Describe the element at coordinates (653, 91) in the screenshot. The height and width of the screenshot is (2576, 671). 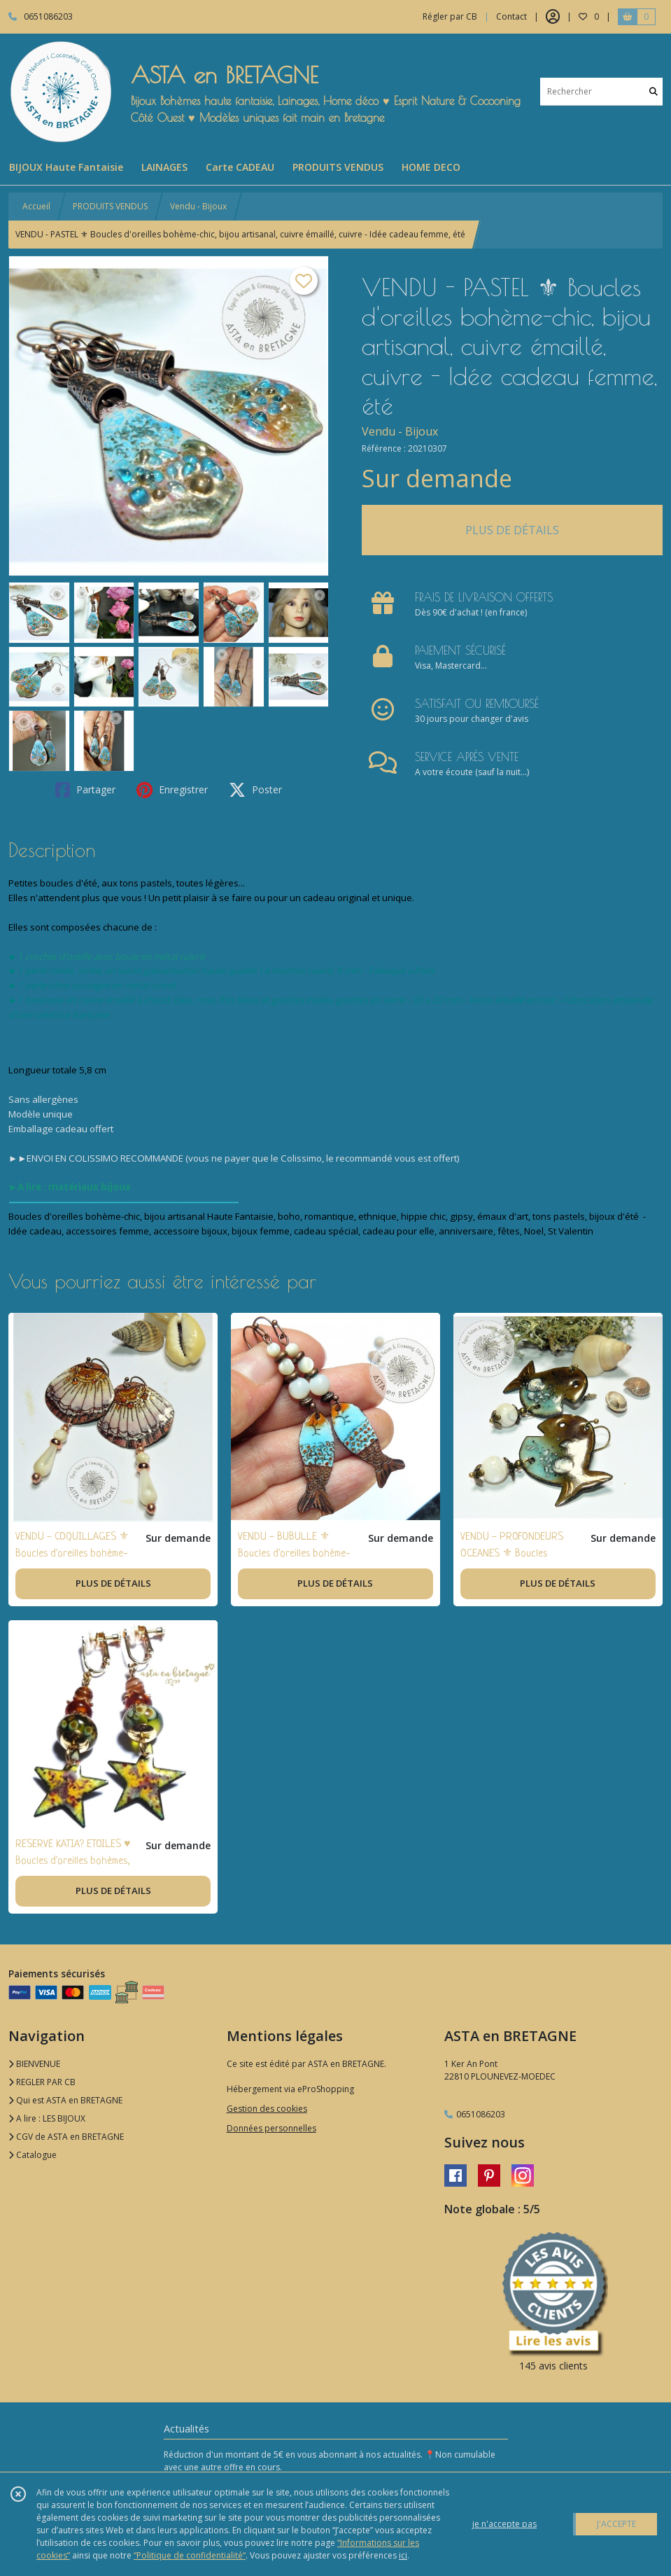
I see `[Rechercher]` at that location.